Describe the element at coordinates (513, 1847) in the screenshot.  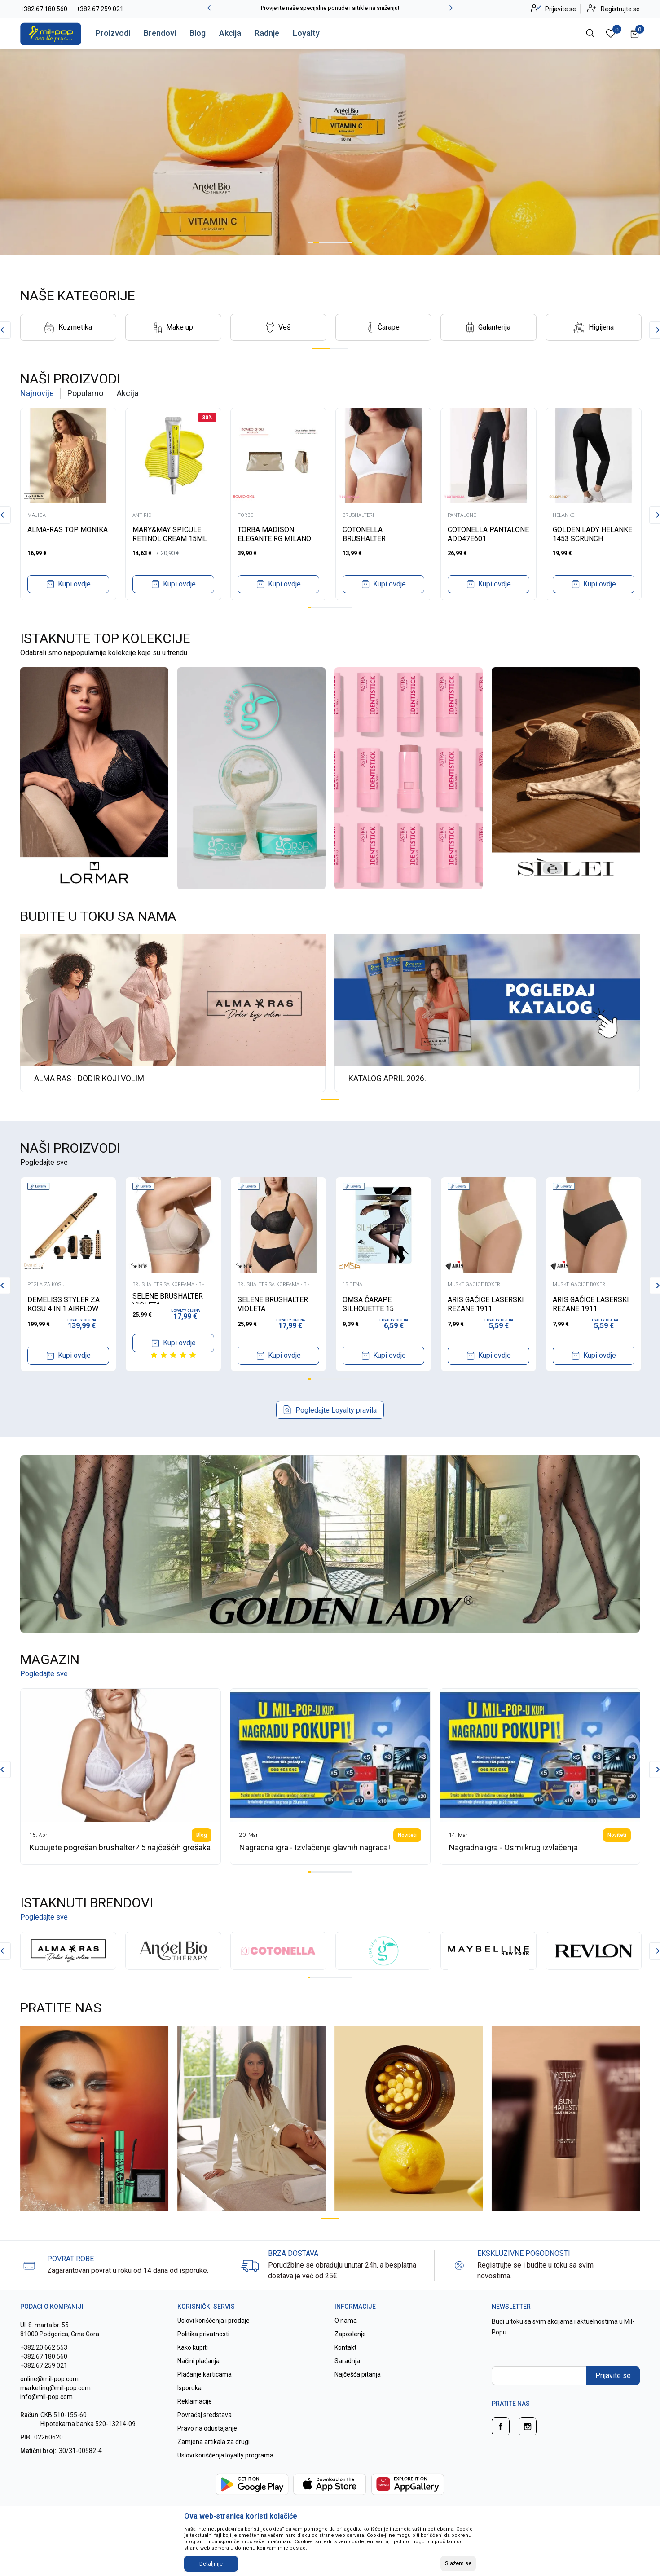
I see `Nagradna igra - Osmi krug izvlačenja` at that location.